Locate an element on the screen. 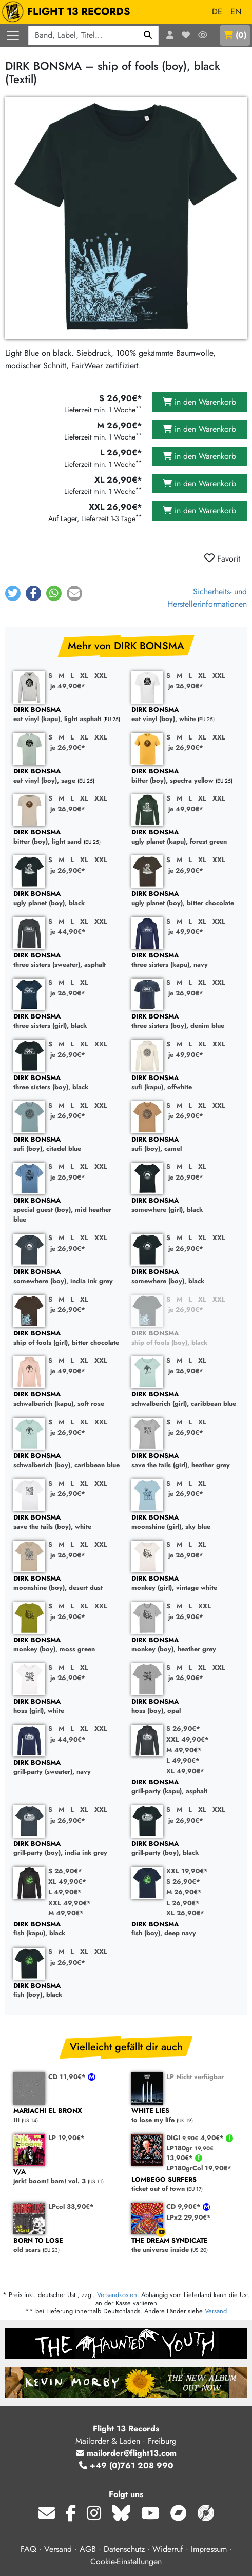 The width and height of the screenshot is (252, 2576). grill-party (sweater), navy is located at coordinates (67, 1767).